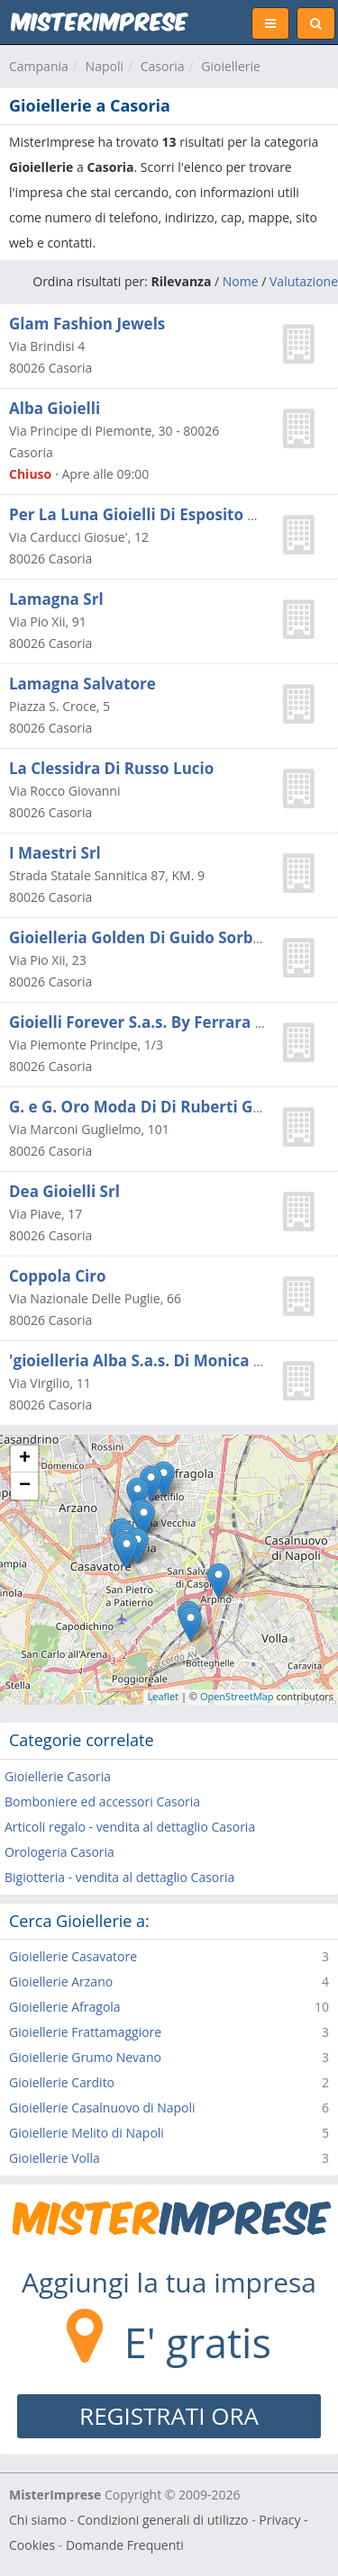 The height and width of the screenshot is (2576, 338). What do you see at coordinates (64, 1191) in the screenshot?
I see `Dea Gioielli Srl` at bounding box center [64, 1191].